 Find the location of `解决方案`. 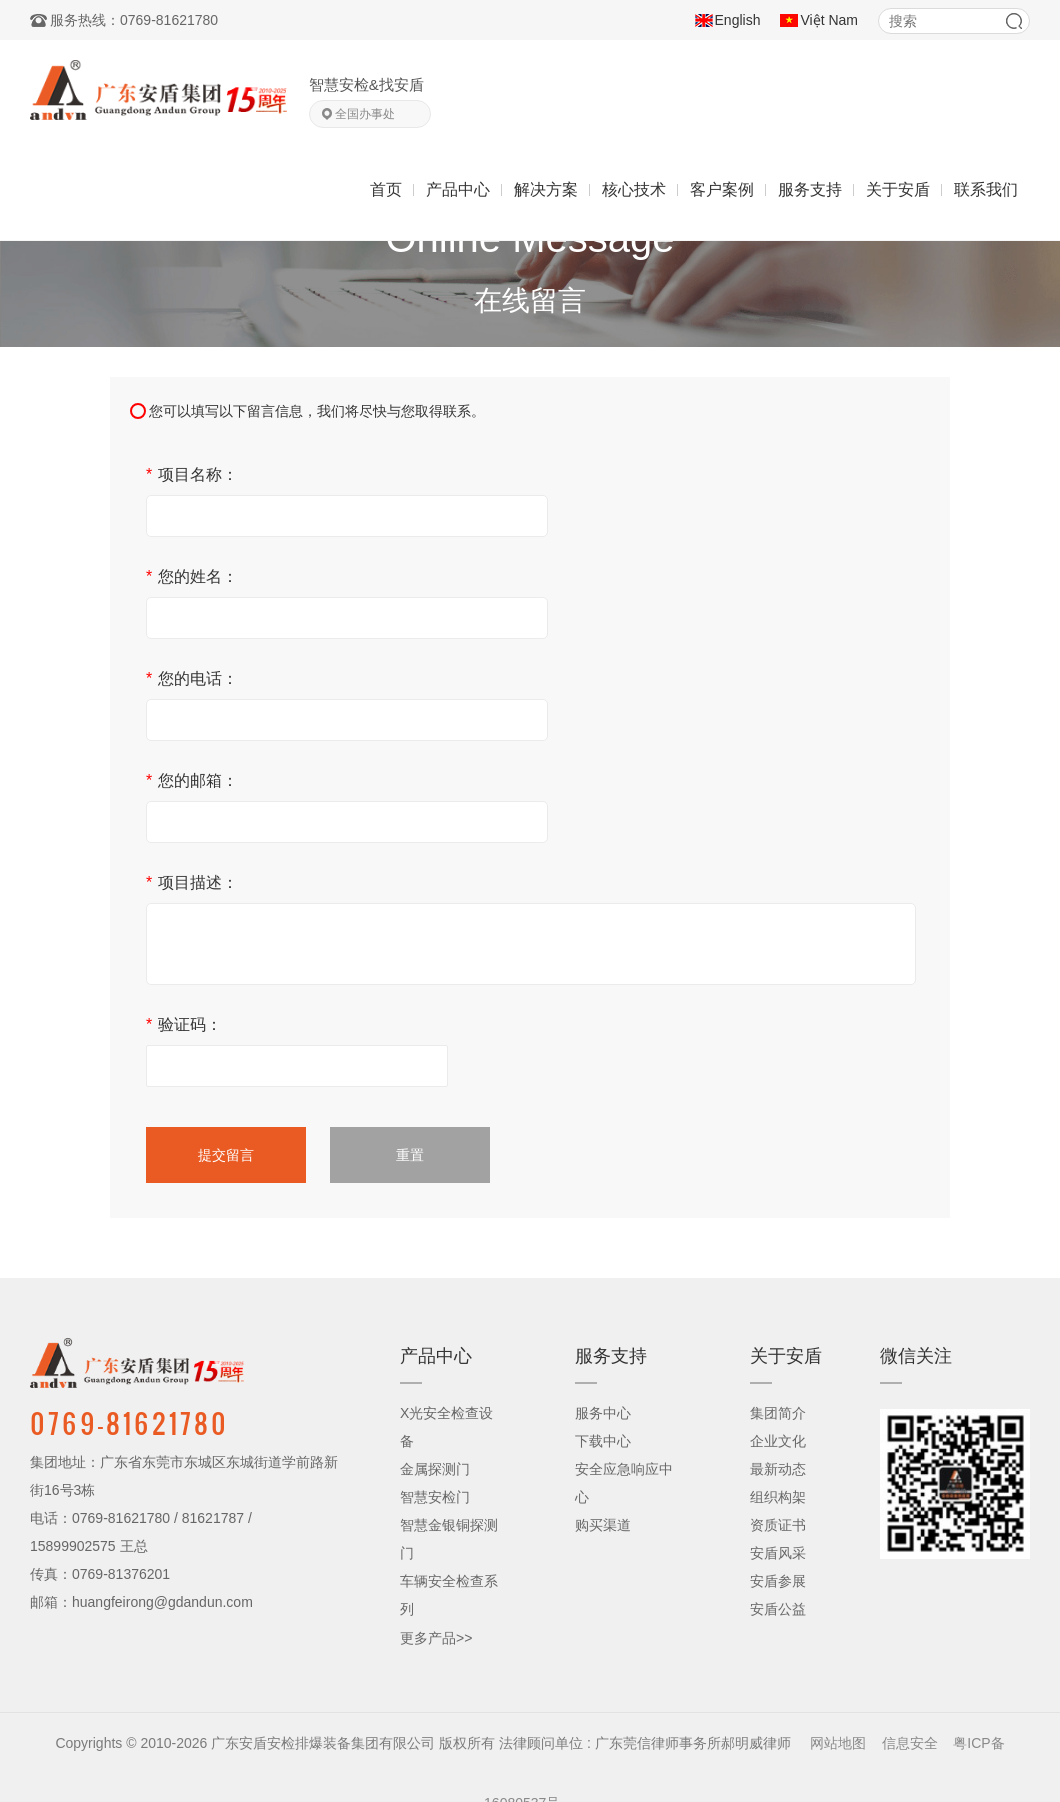

解决方案 is located at coordinates (546, 189).